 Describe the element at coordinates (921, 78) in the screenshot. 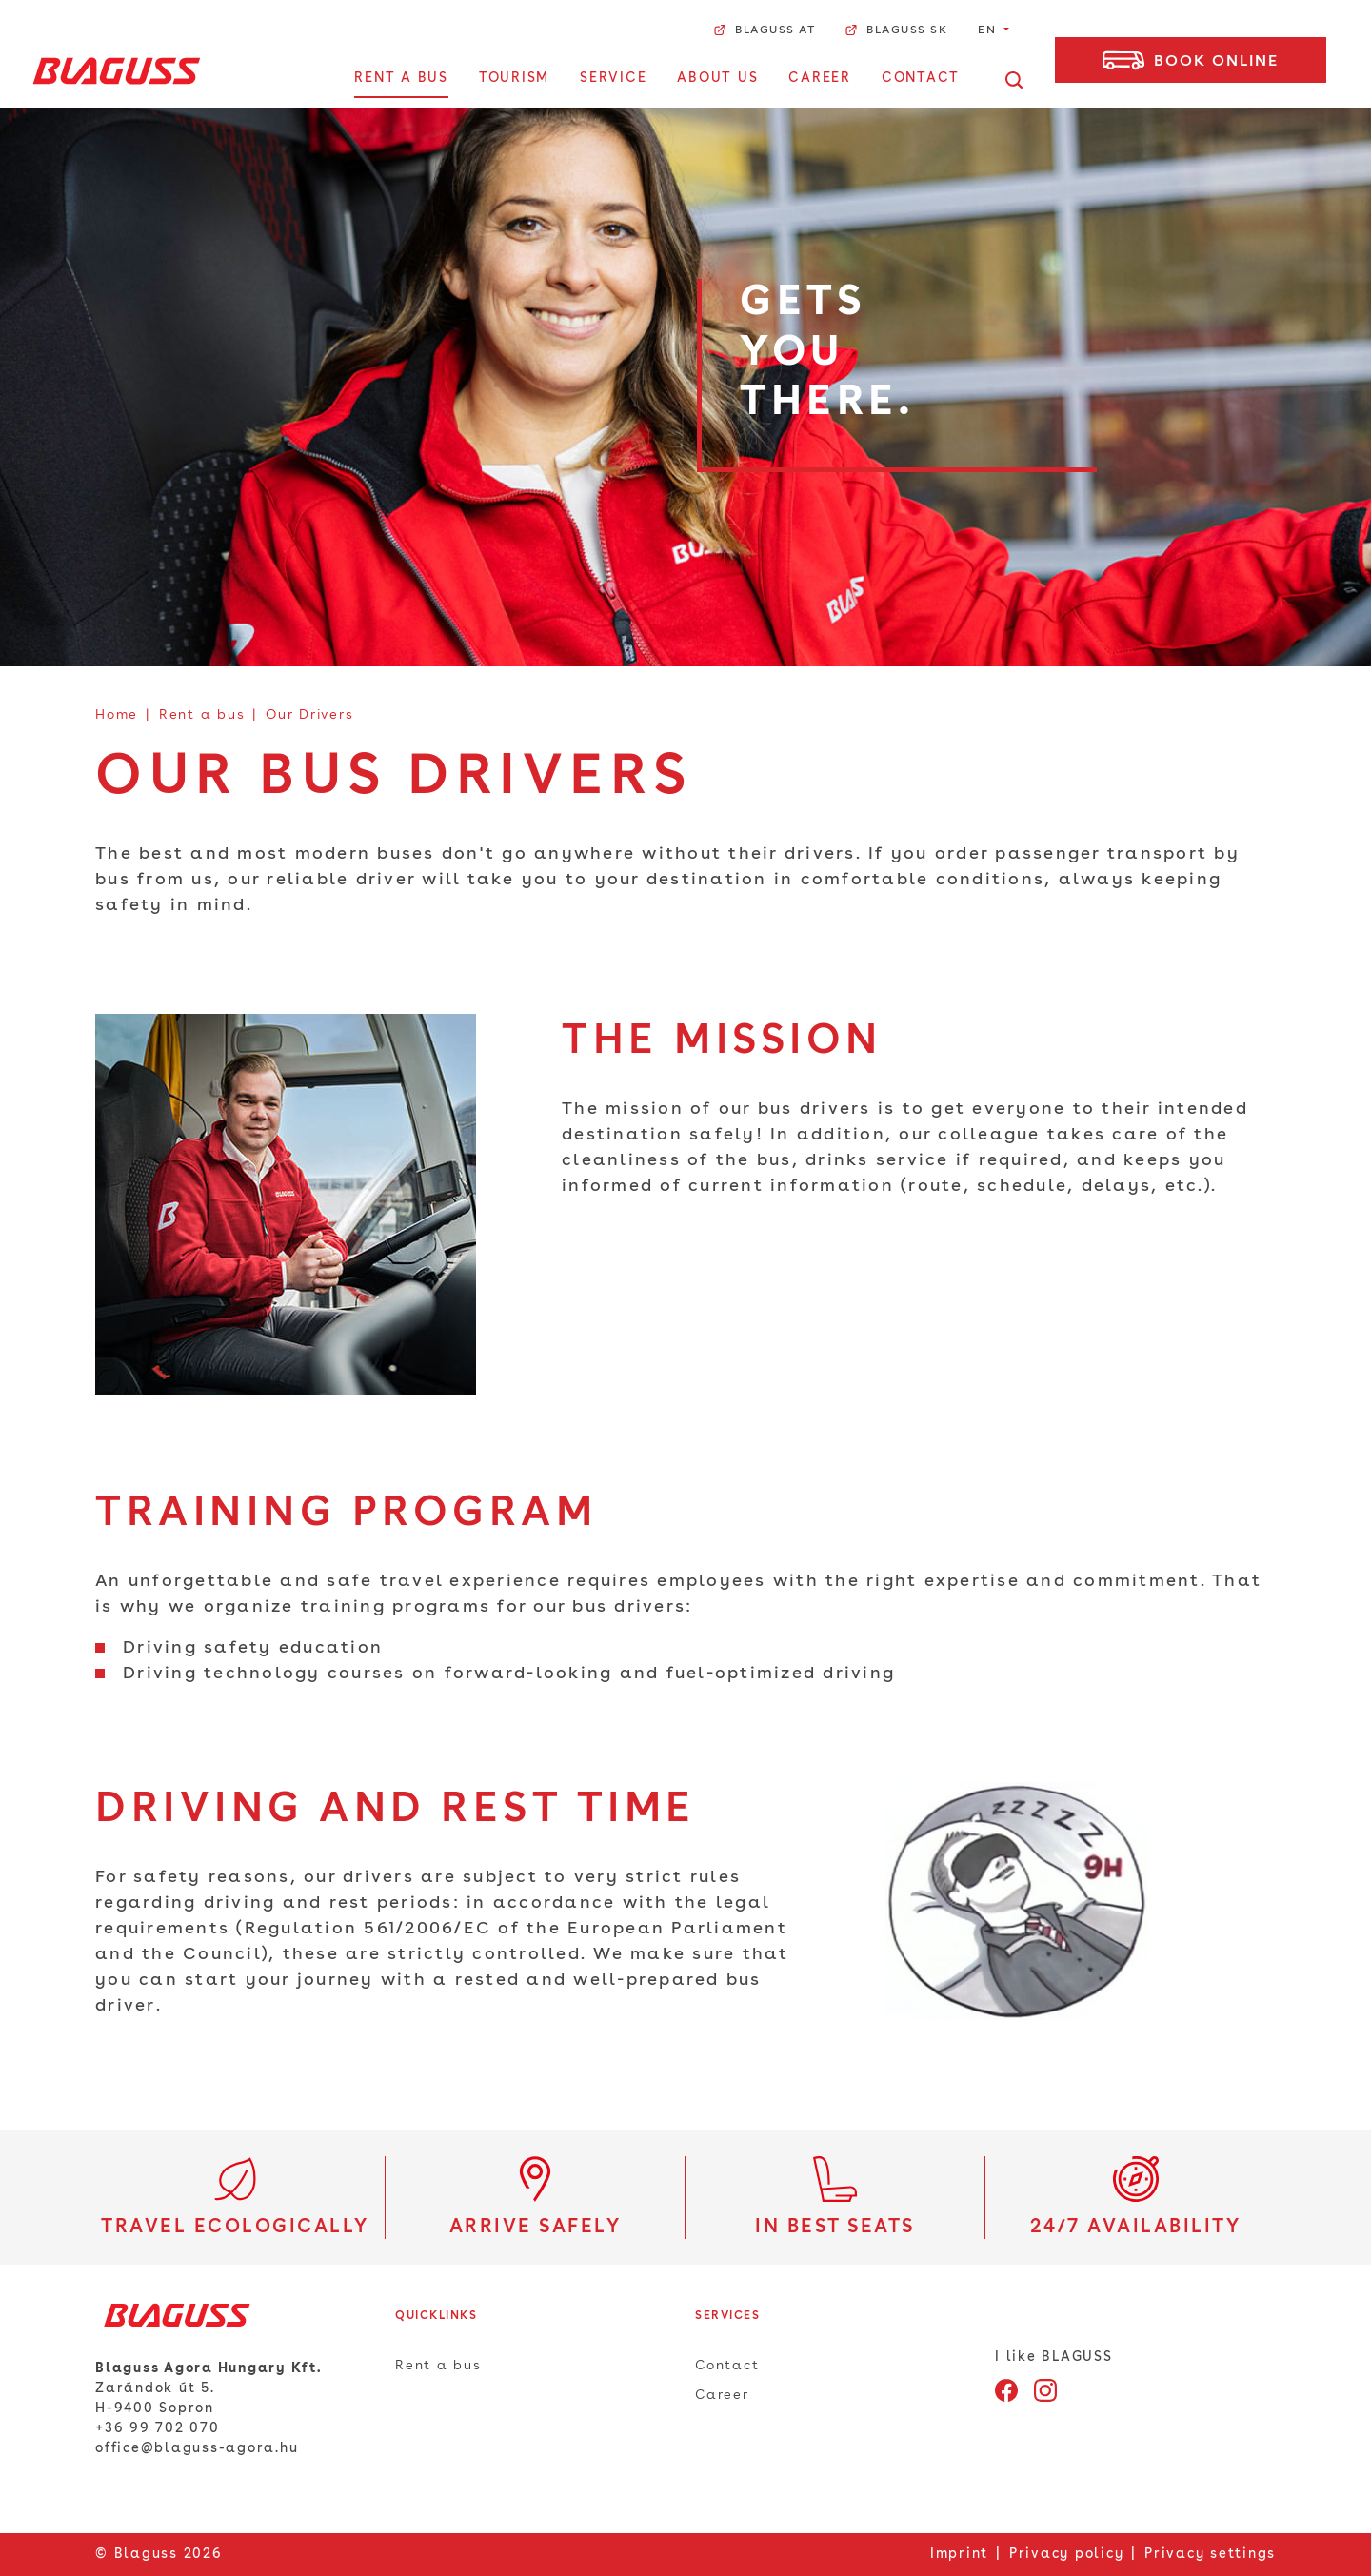

I see `Contact` at that location.